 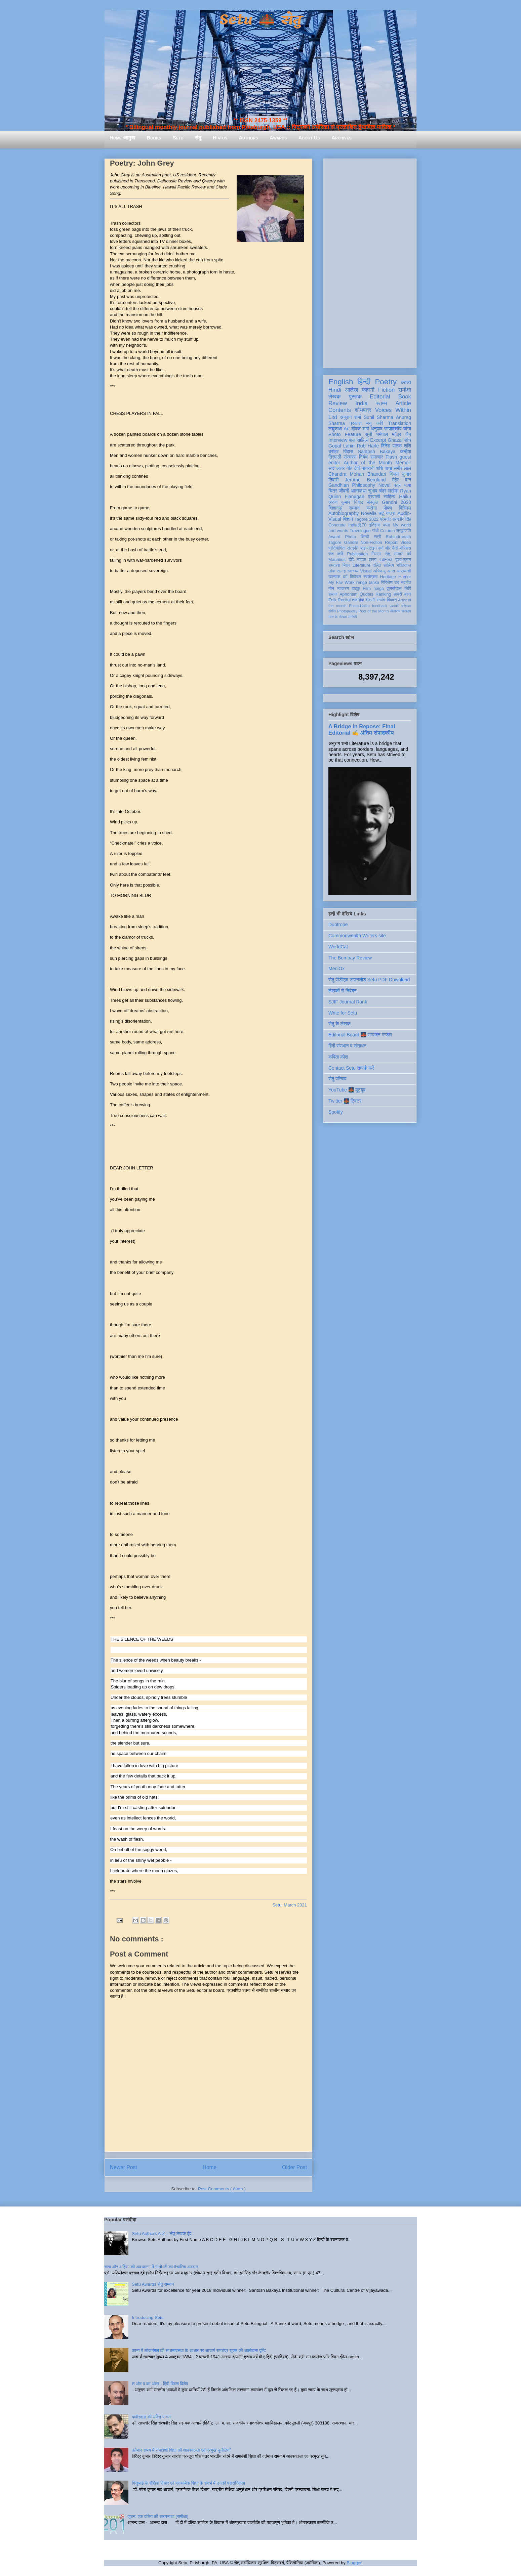 What do you see at coordinates (338, 924) in the screenshot?
I see `Duotrope` at bounding box center [338, 924].